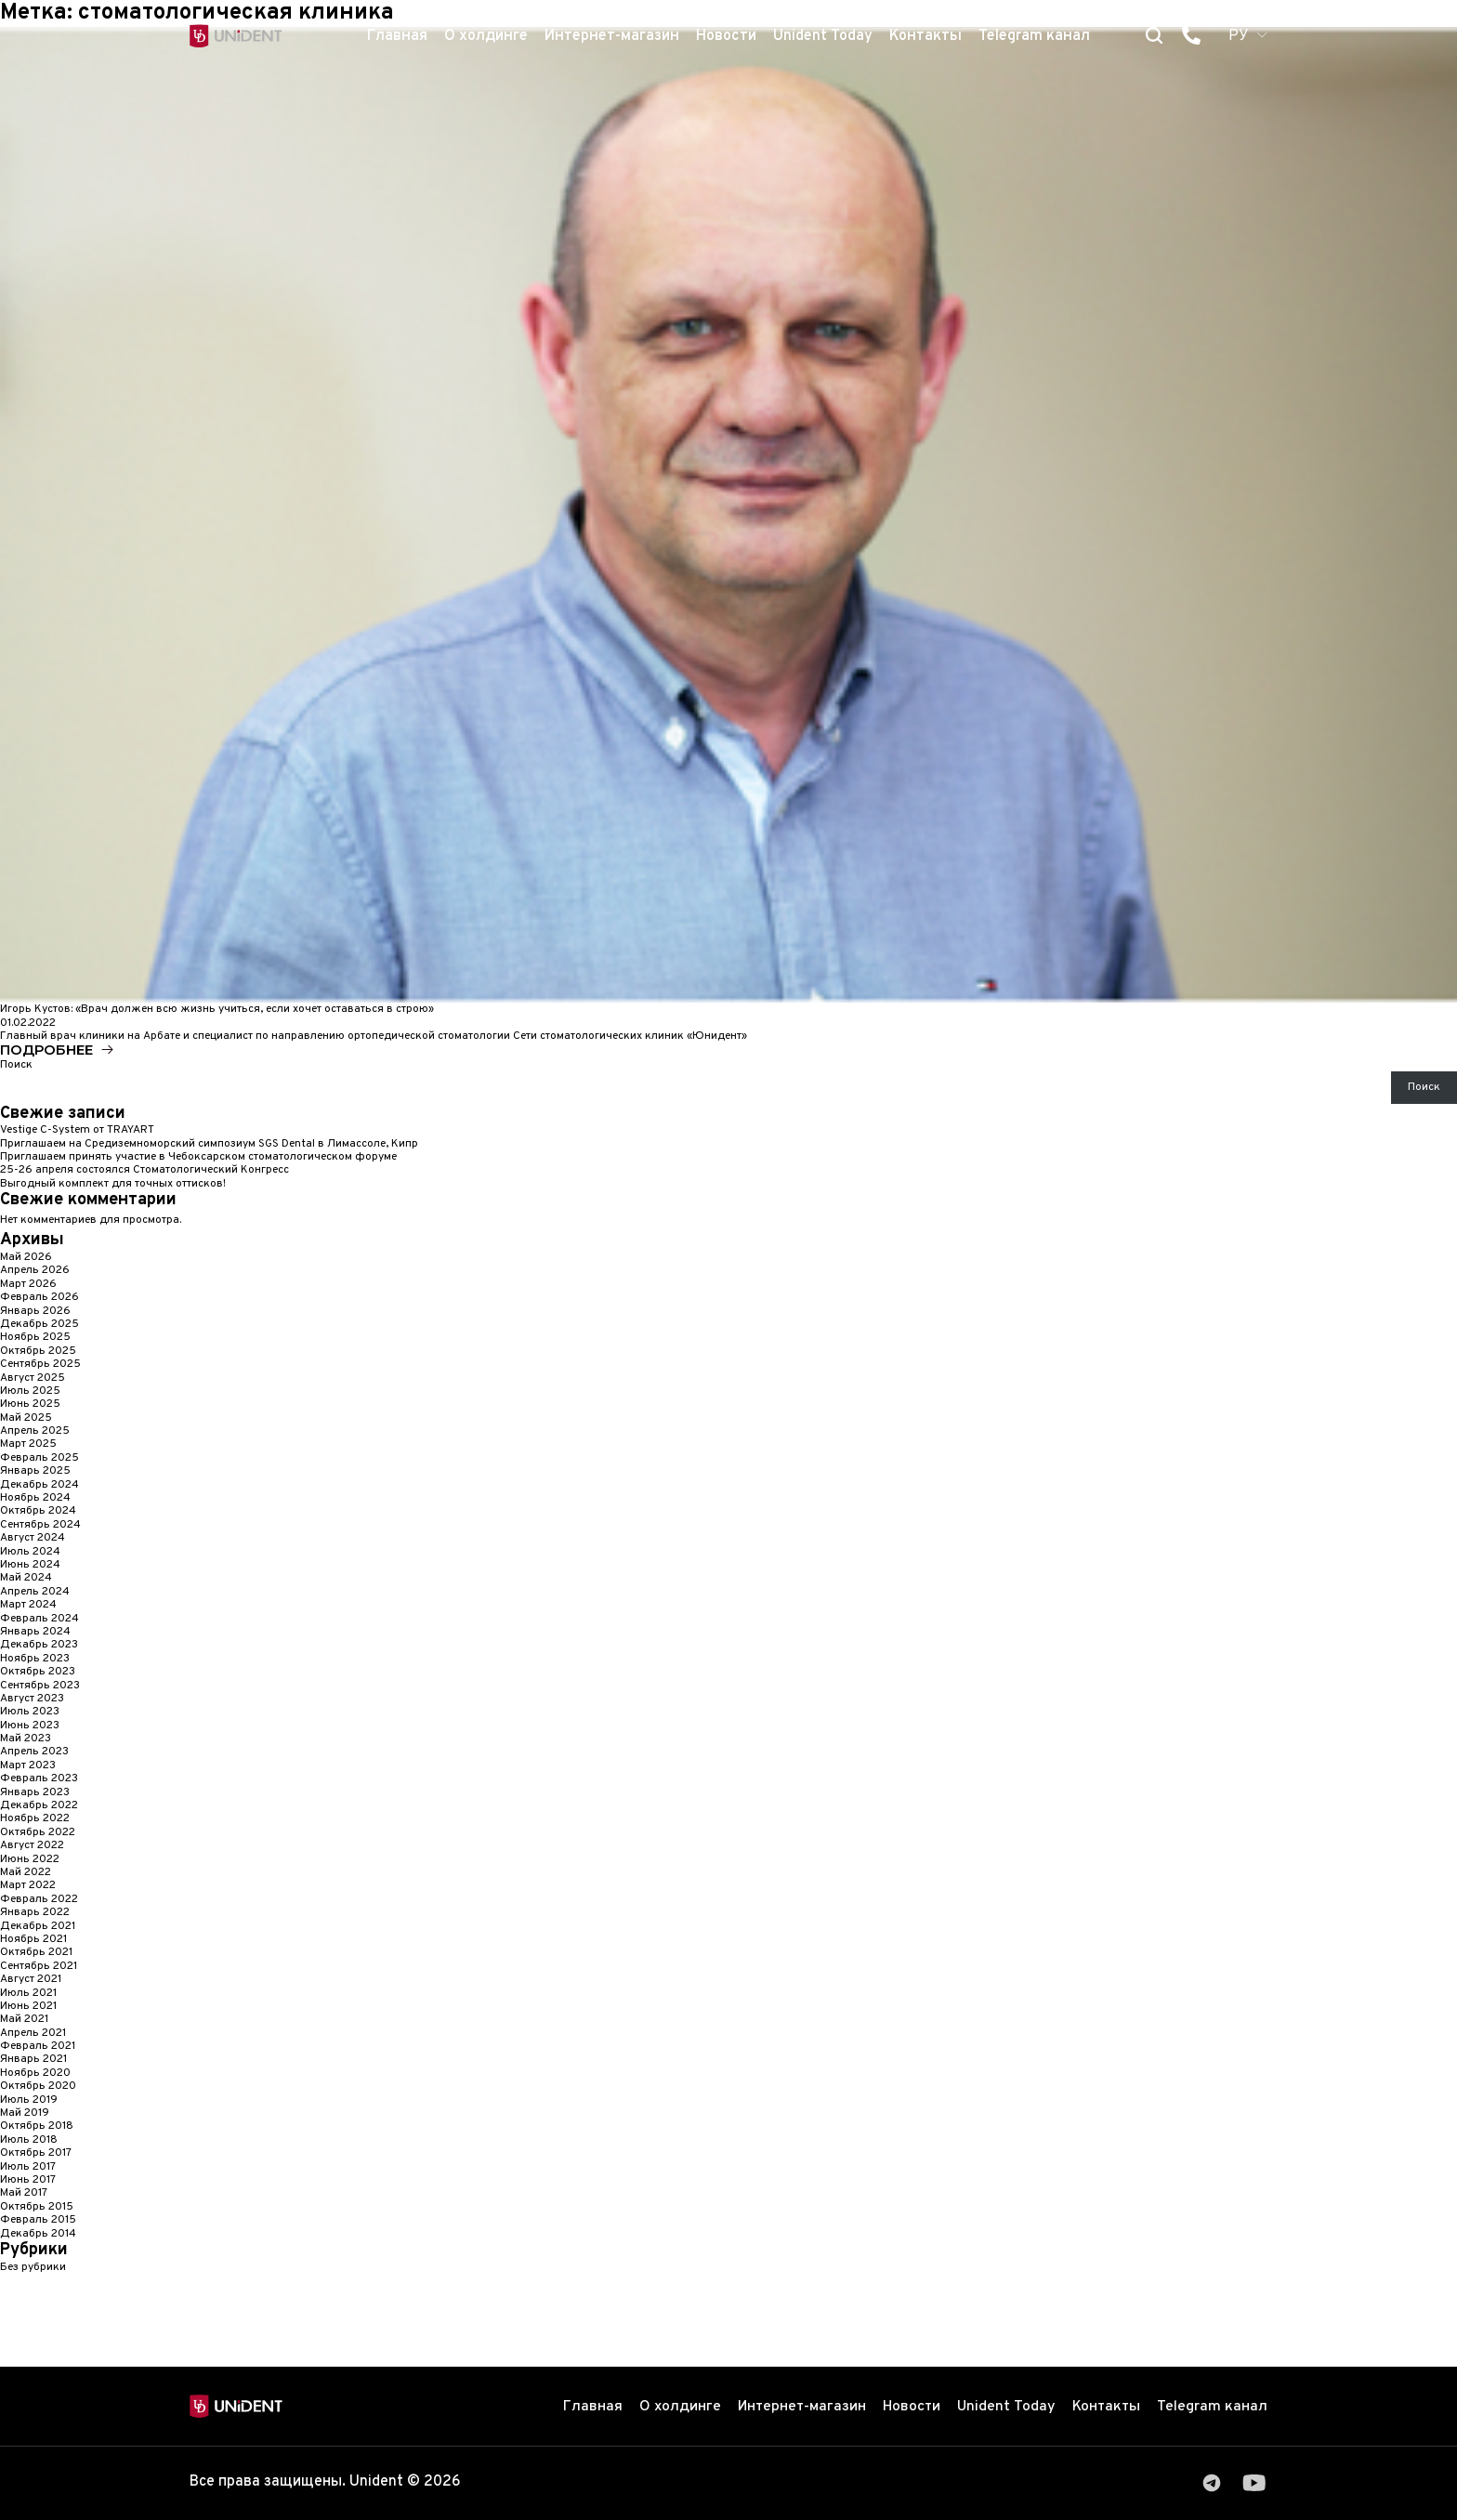  I want to click on Июнь 2021, so click(28, 2007).